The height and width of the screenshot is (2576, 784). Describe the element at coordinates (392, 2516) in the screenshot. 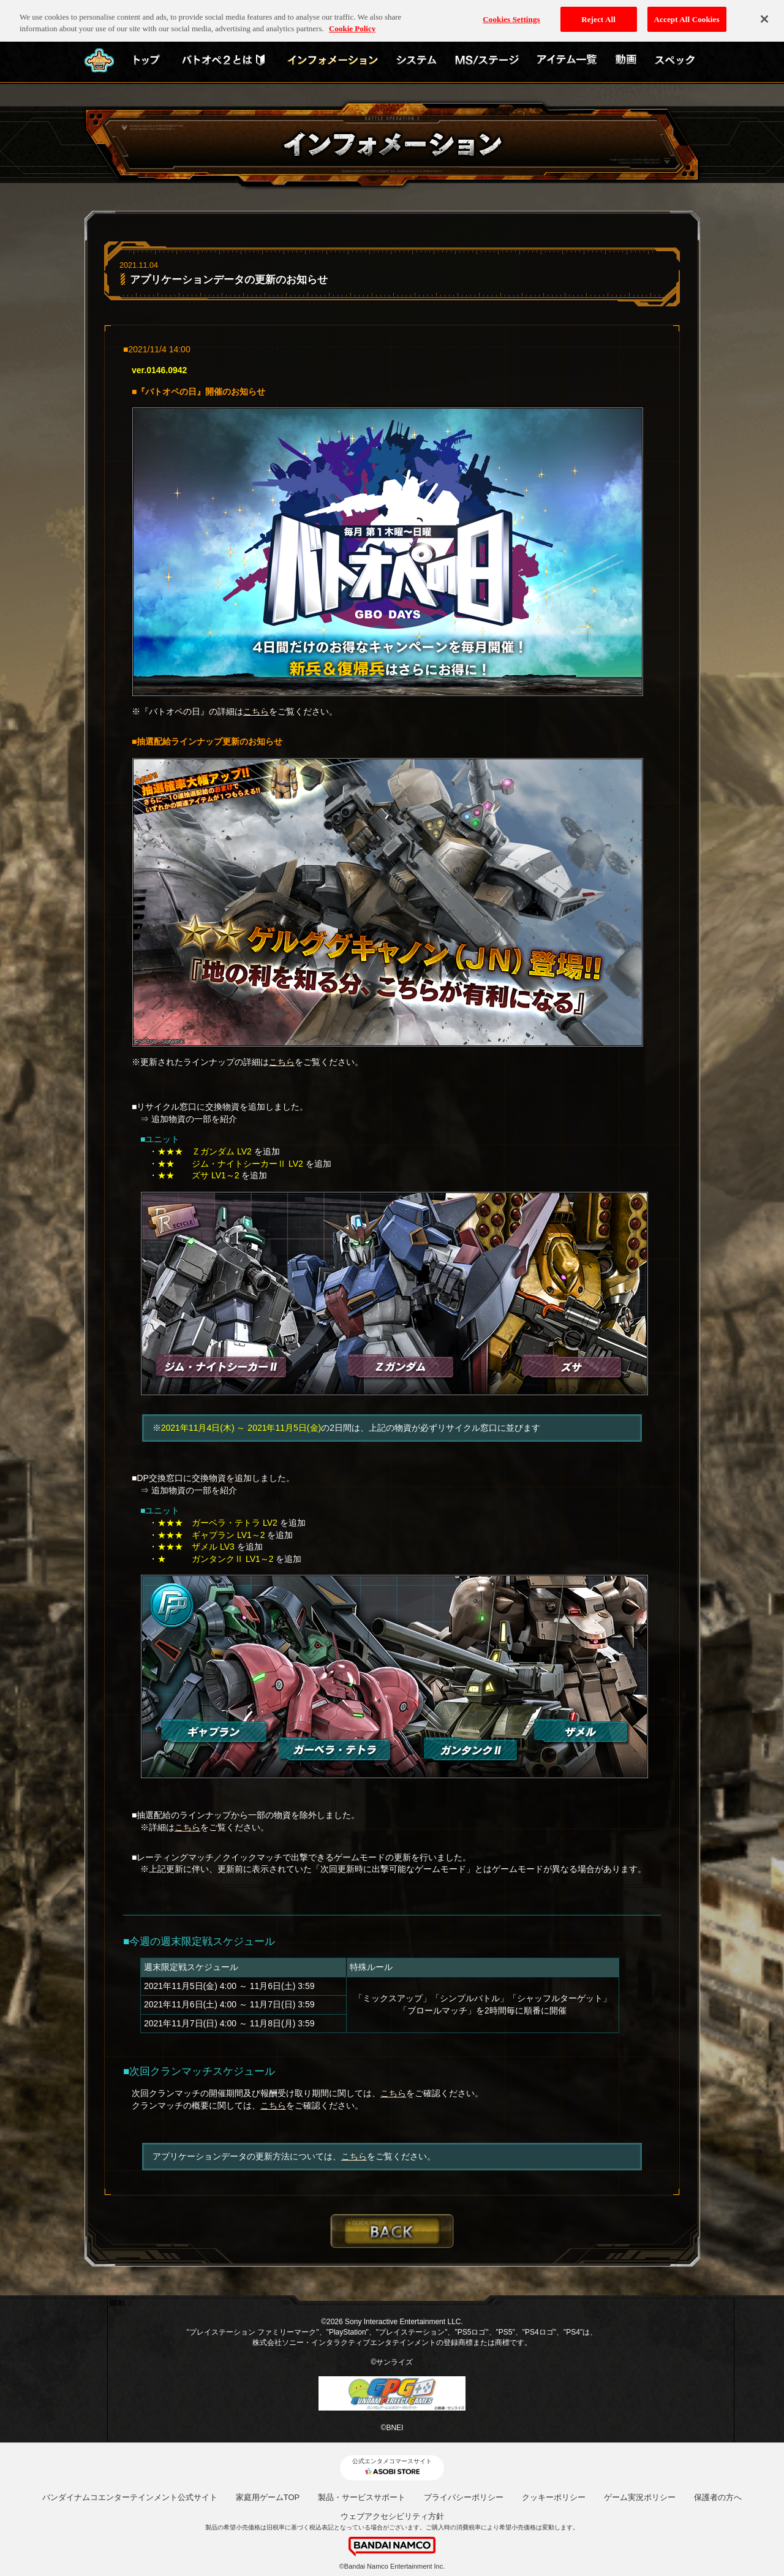

I see `ウェブアクセシビリティ方針` at that location.